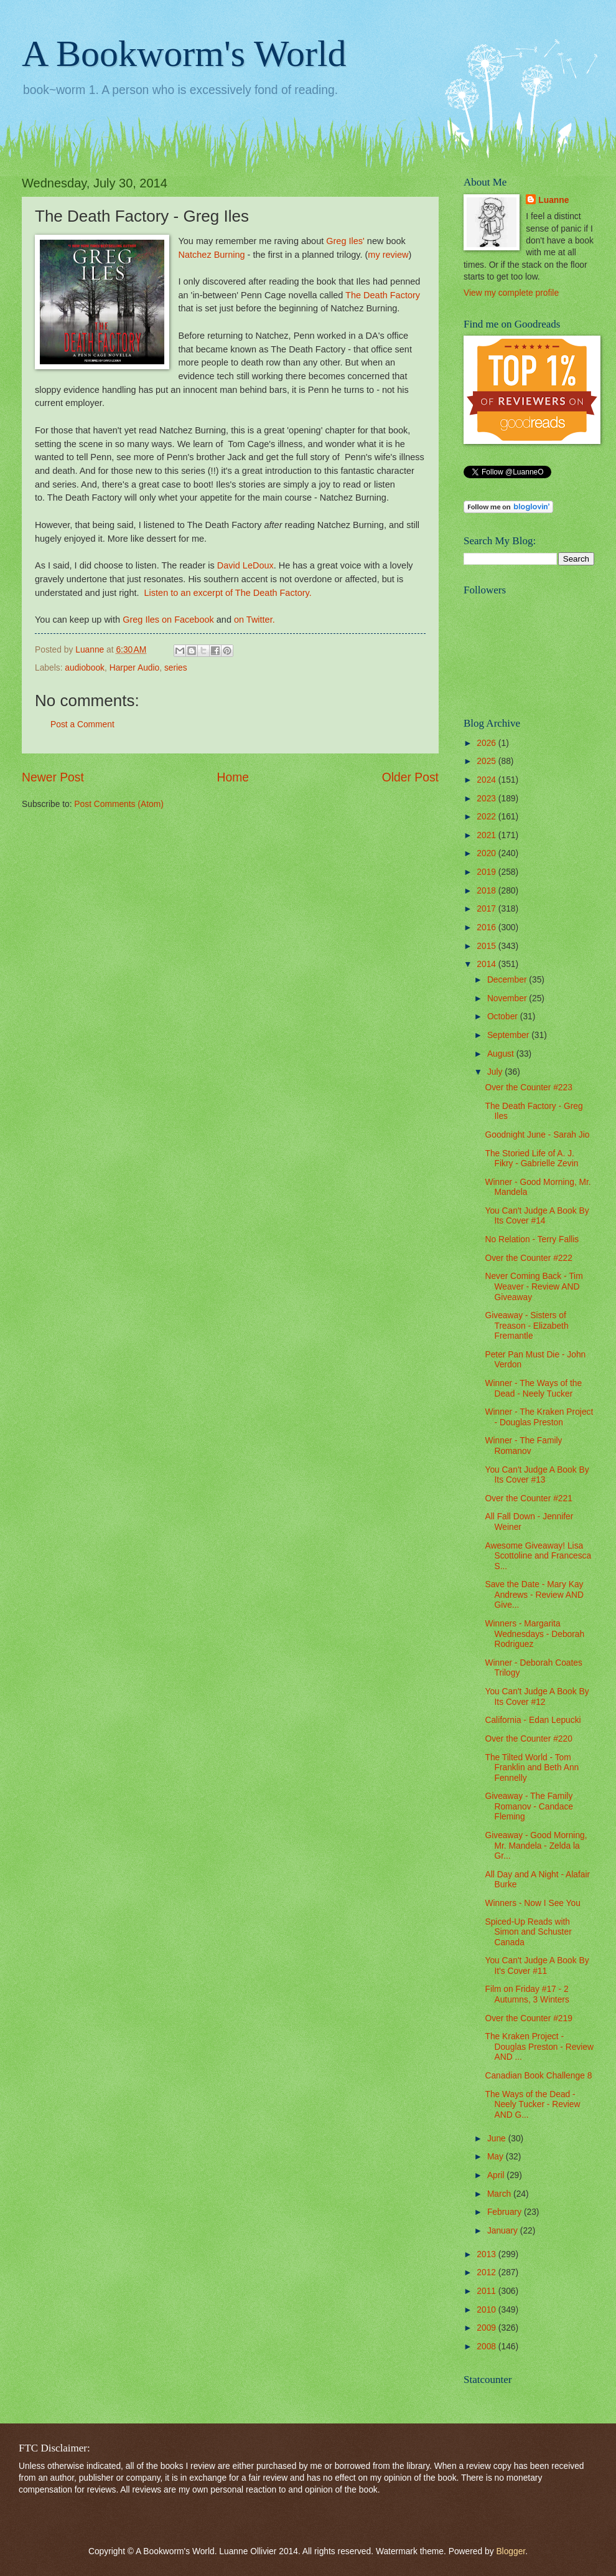  What do you see at coordinates (496, 2156) in the screenshot?
I see `May` at bounding box center [496, 2156].